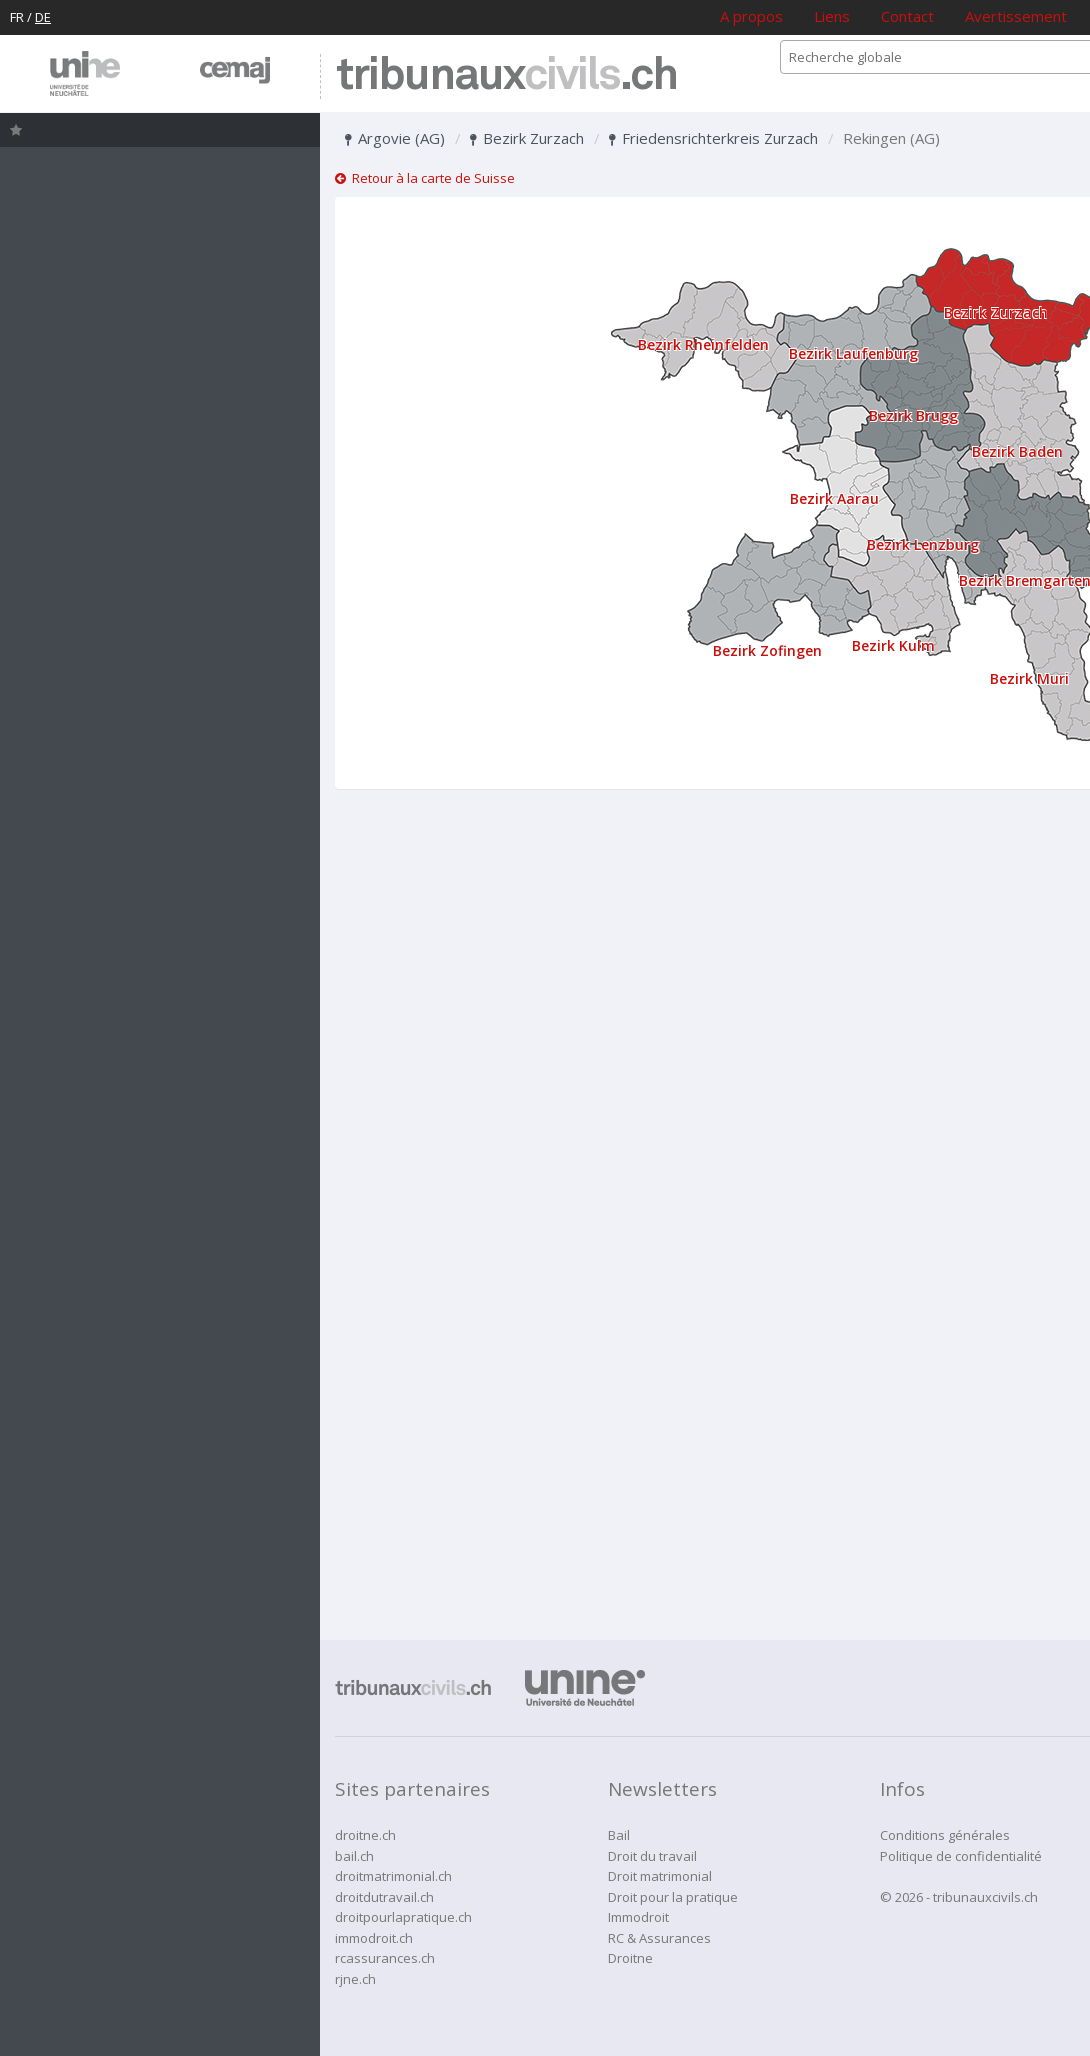 Image resolution: width=1090 pixels, height=2056 pixels. What do you see at coordinates (506, 76) in the screenshot?
I see `tribunaux.ch` at bounding box center [506, 76].